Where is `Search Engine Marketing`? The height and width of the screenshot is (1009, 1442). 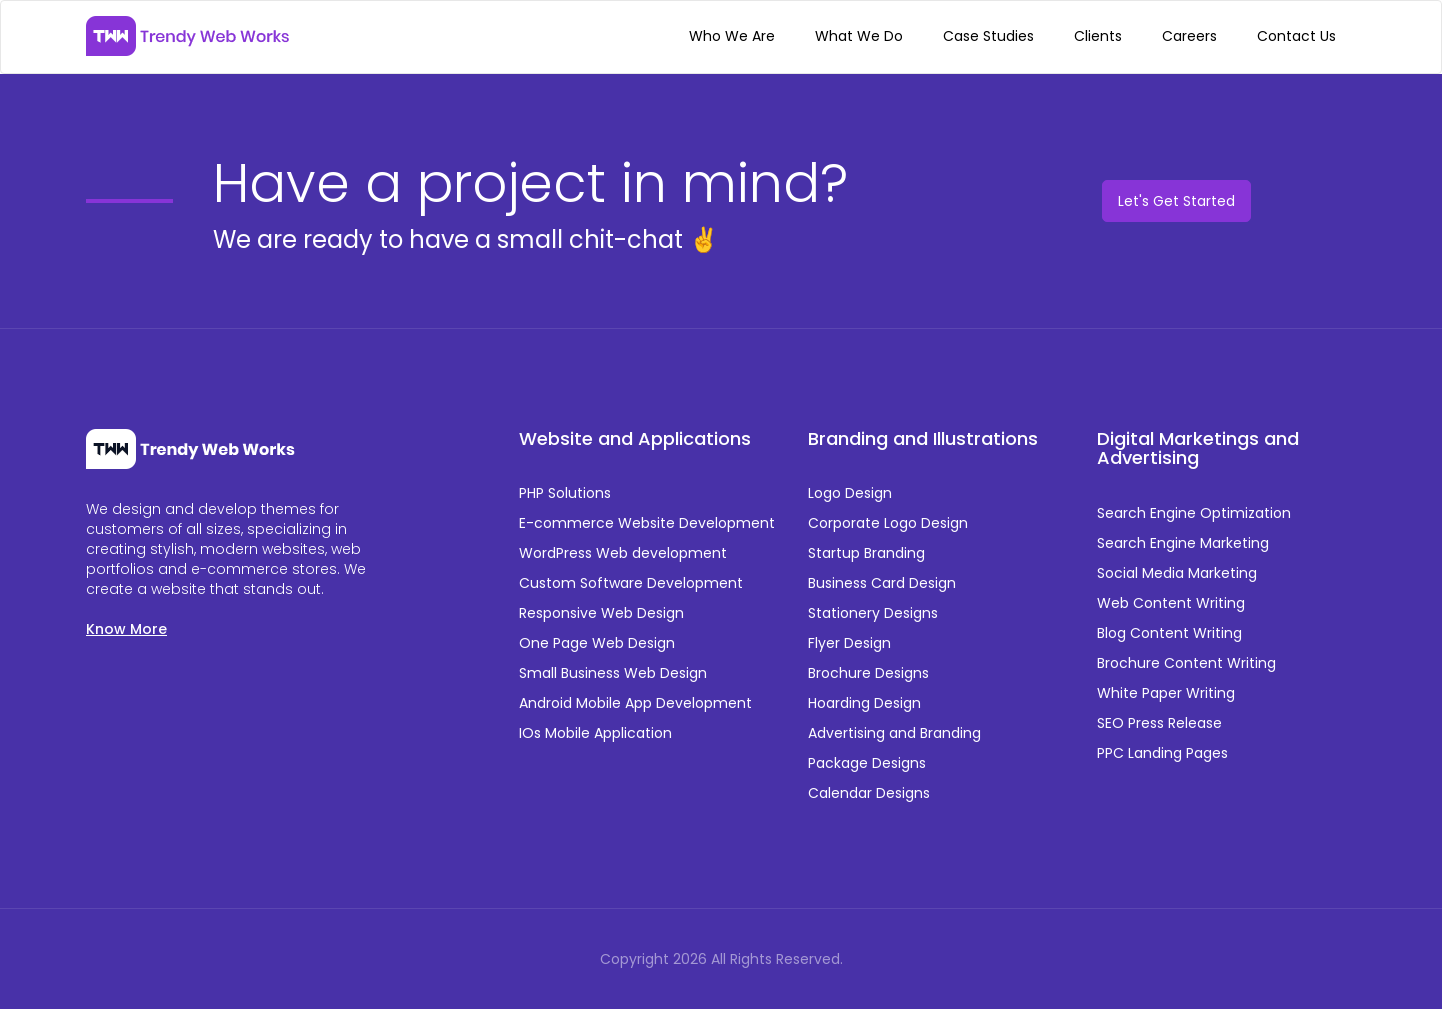
Search Engine Marketing is located at coordinates (1183, 543).